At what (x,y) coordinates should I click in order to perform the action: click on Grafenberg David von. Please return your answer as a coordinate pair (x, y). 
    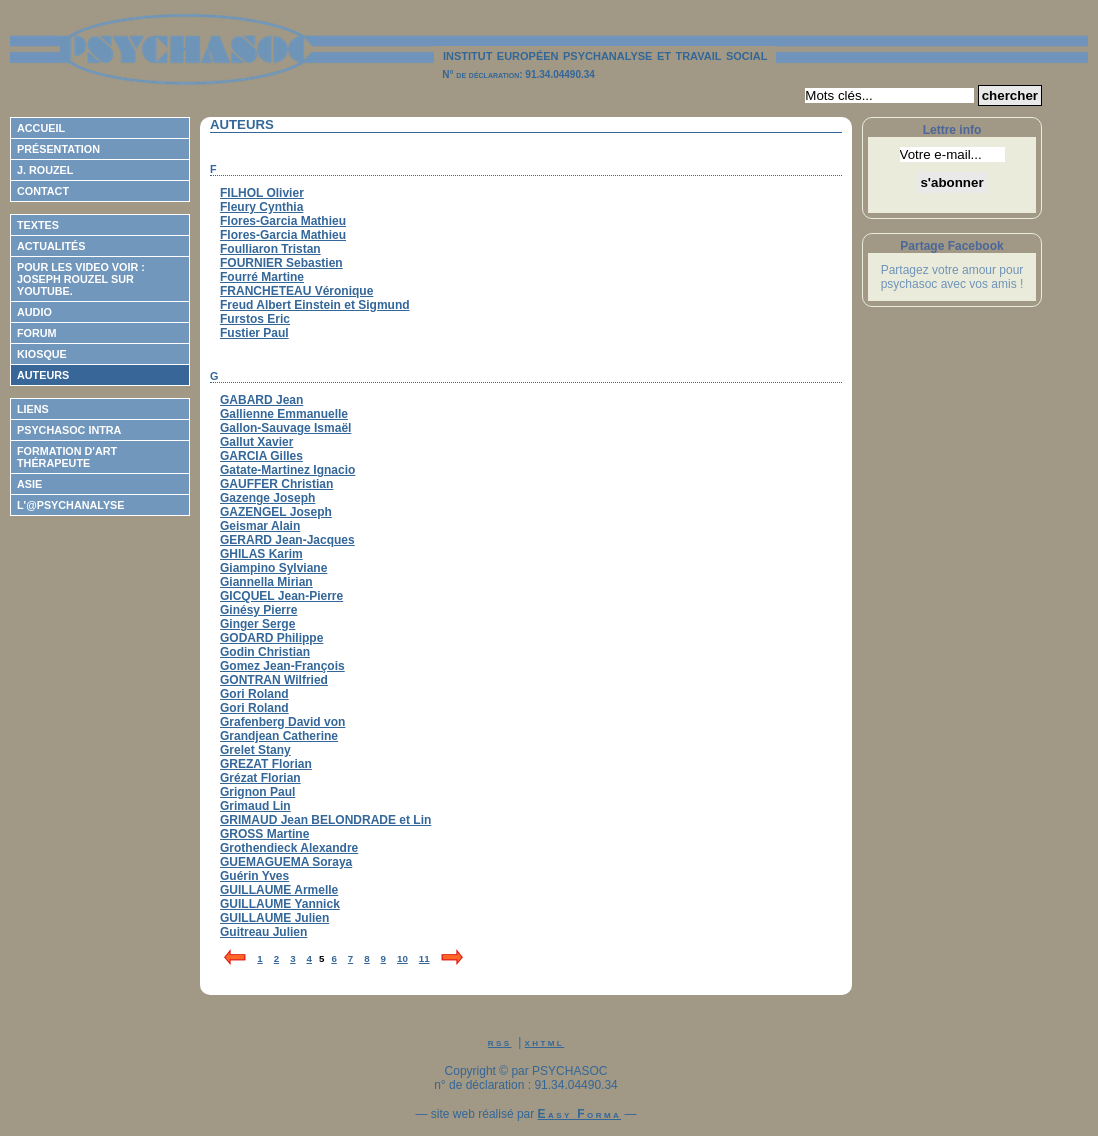
    Looking at the image, I should click on (282, 722).